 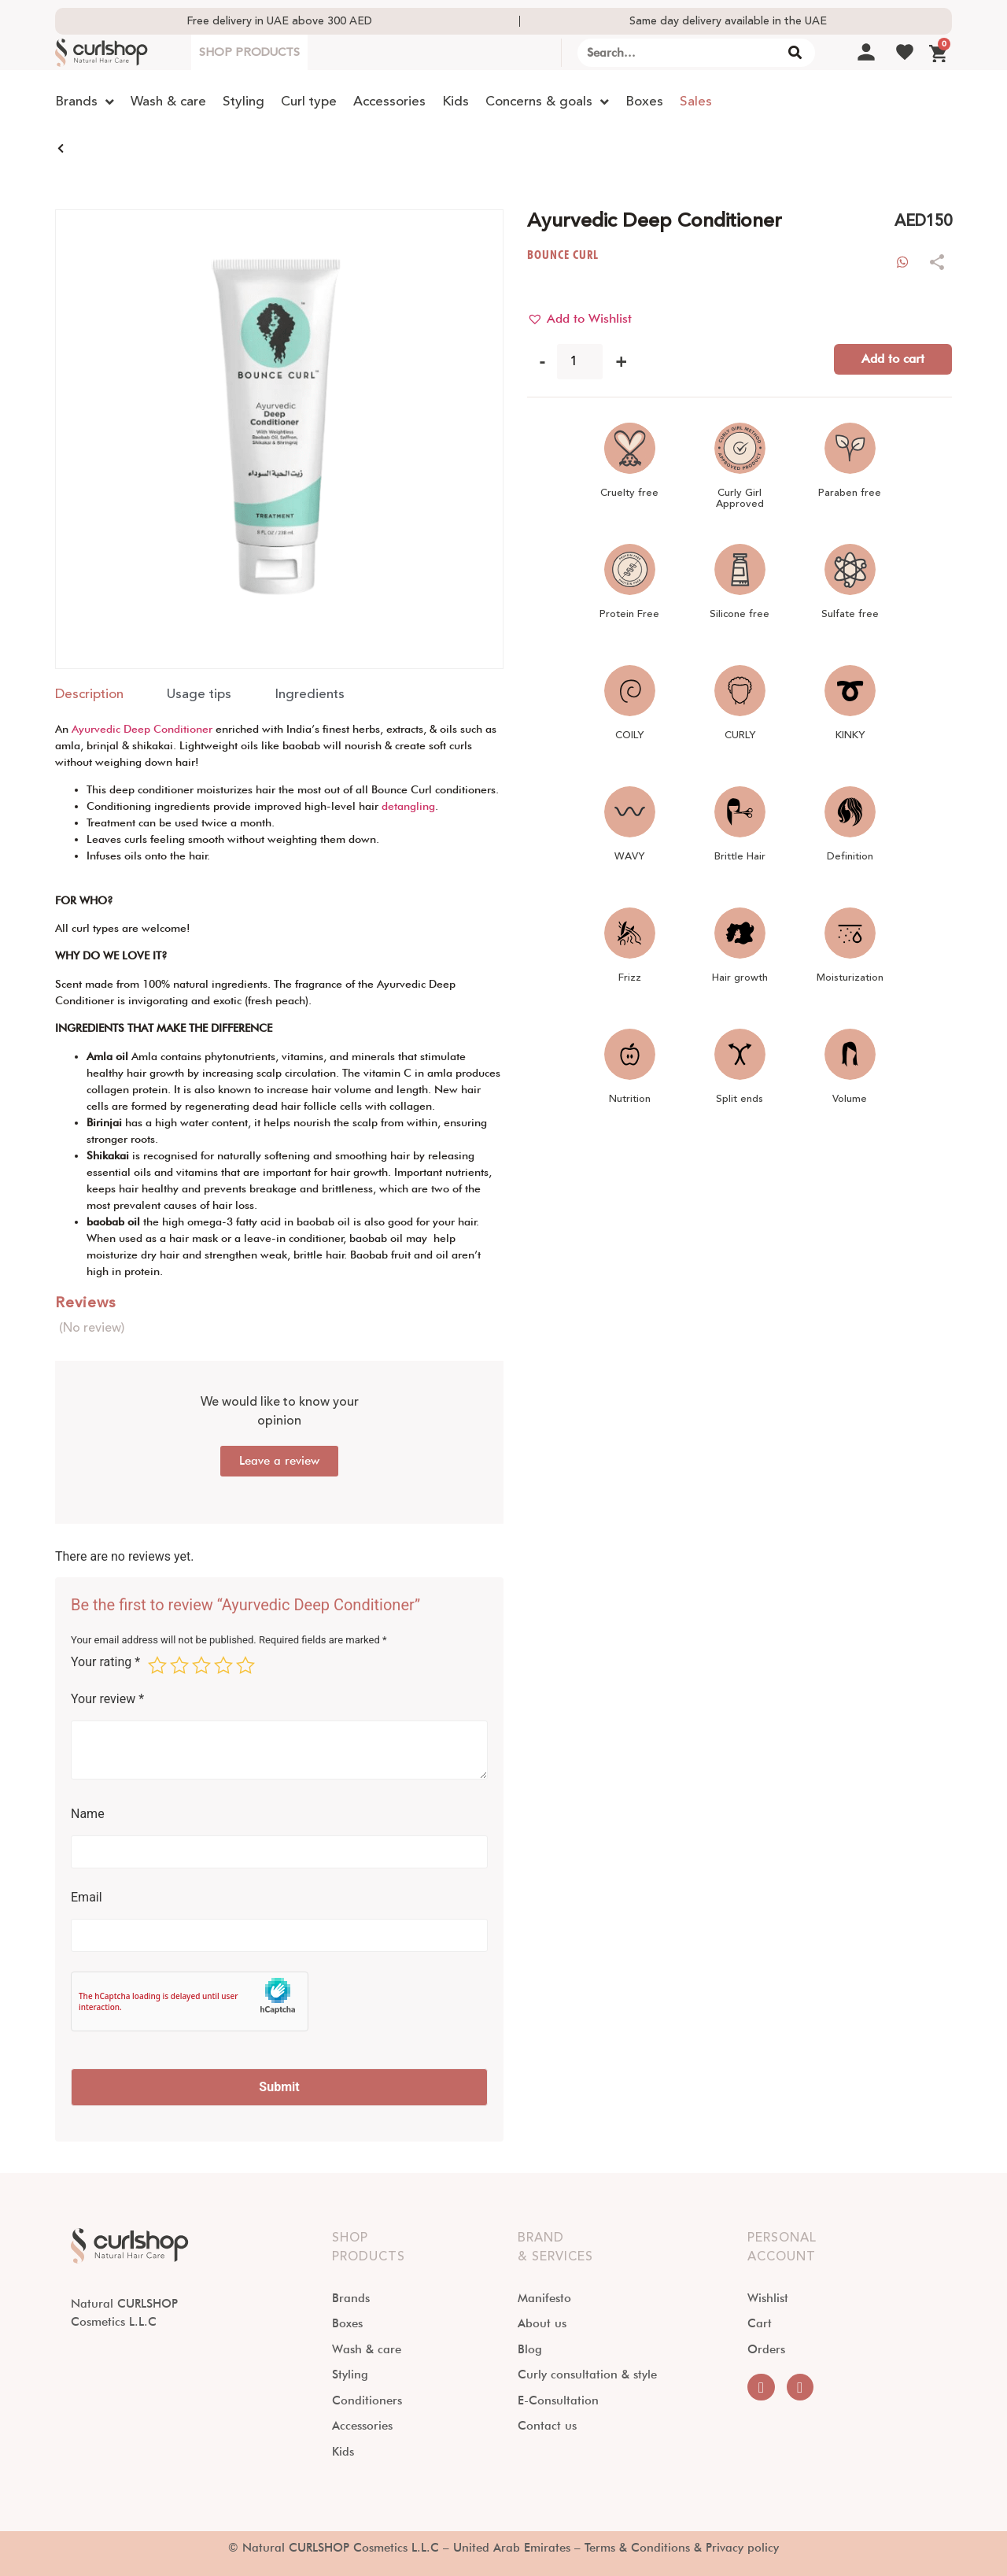 What do you see at coordinates (86, 1897) in the screenshot?
I see `Email` at bounding box center [86, 1897].